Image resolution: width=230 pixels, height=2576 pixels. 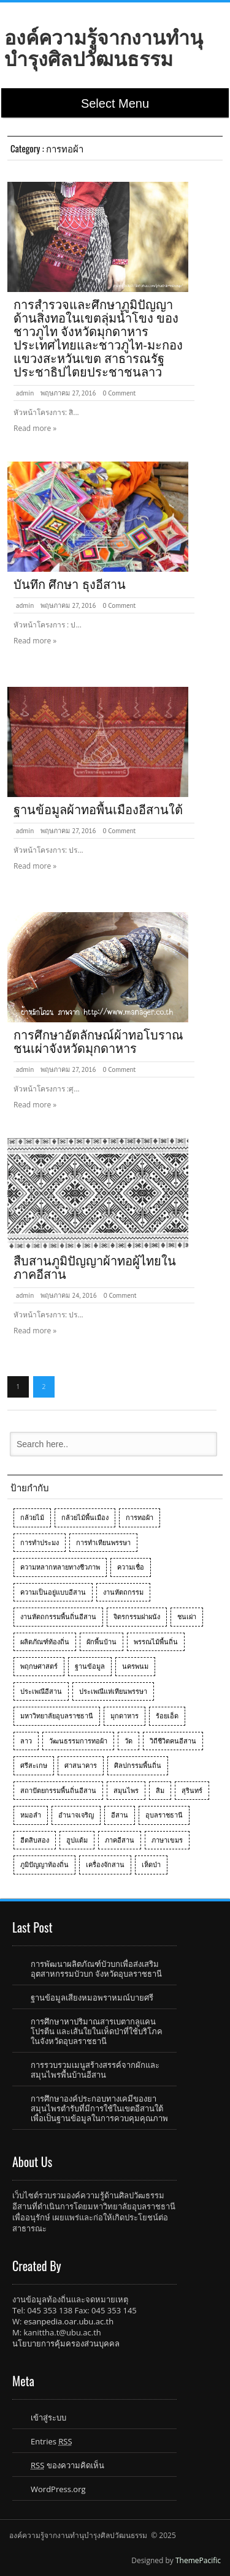 What do you see at coordinates (186, 1616) in the screenshot?
I see `ชนเผ่า` at bounding box center [186, 1616].